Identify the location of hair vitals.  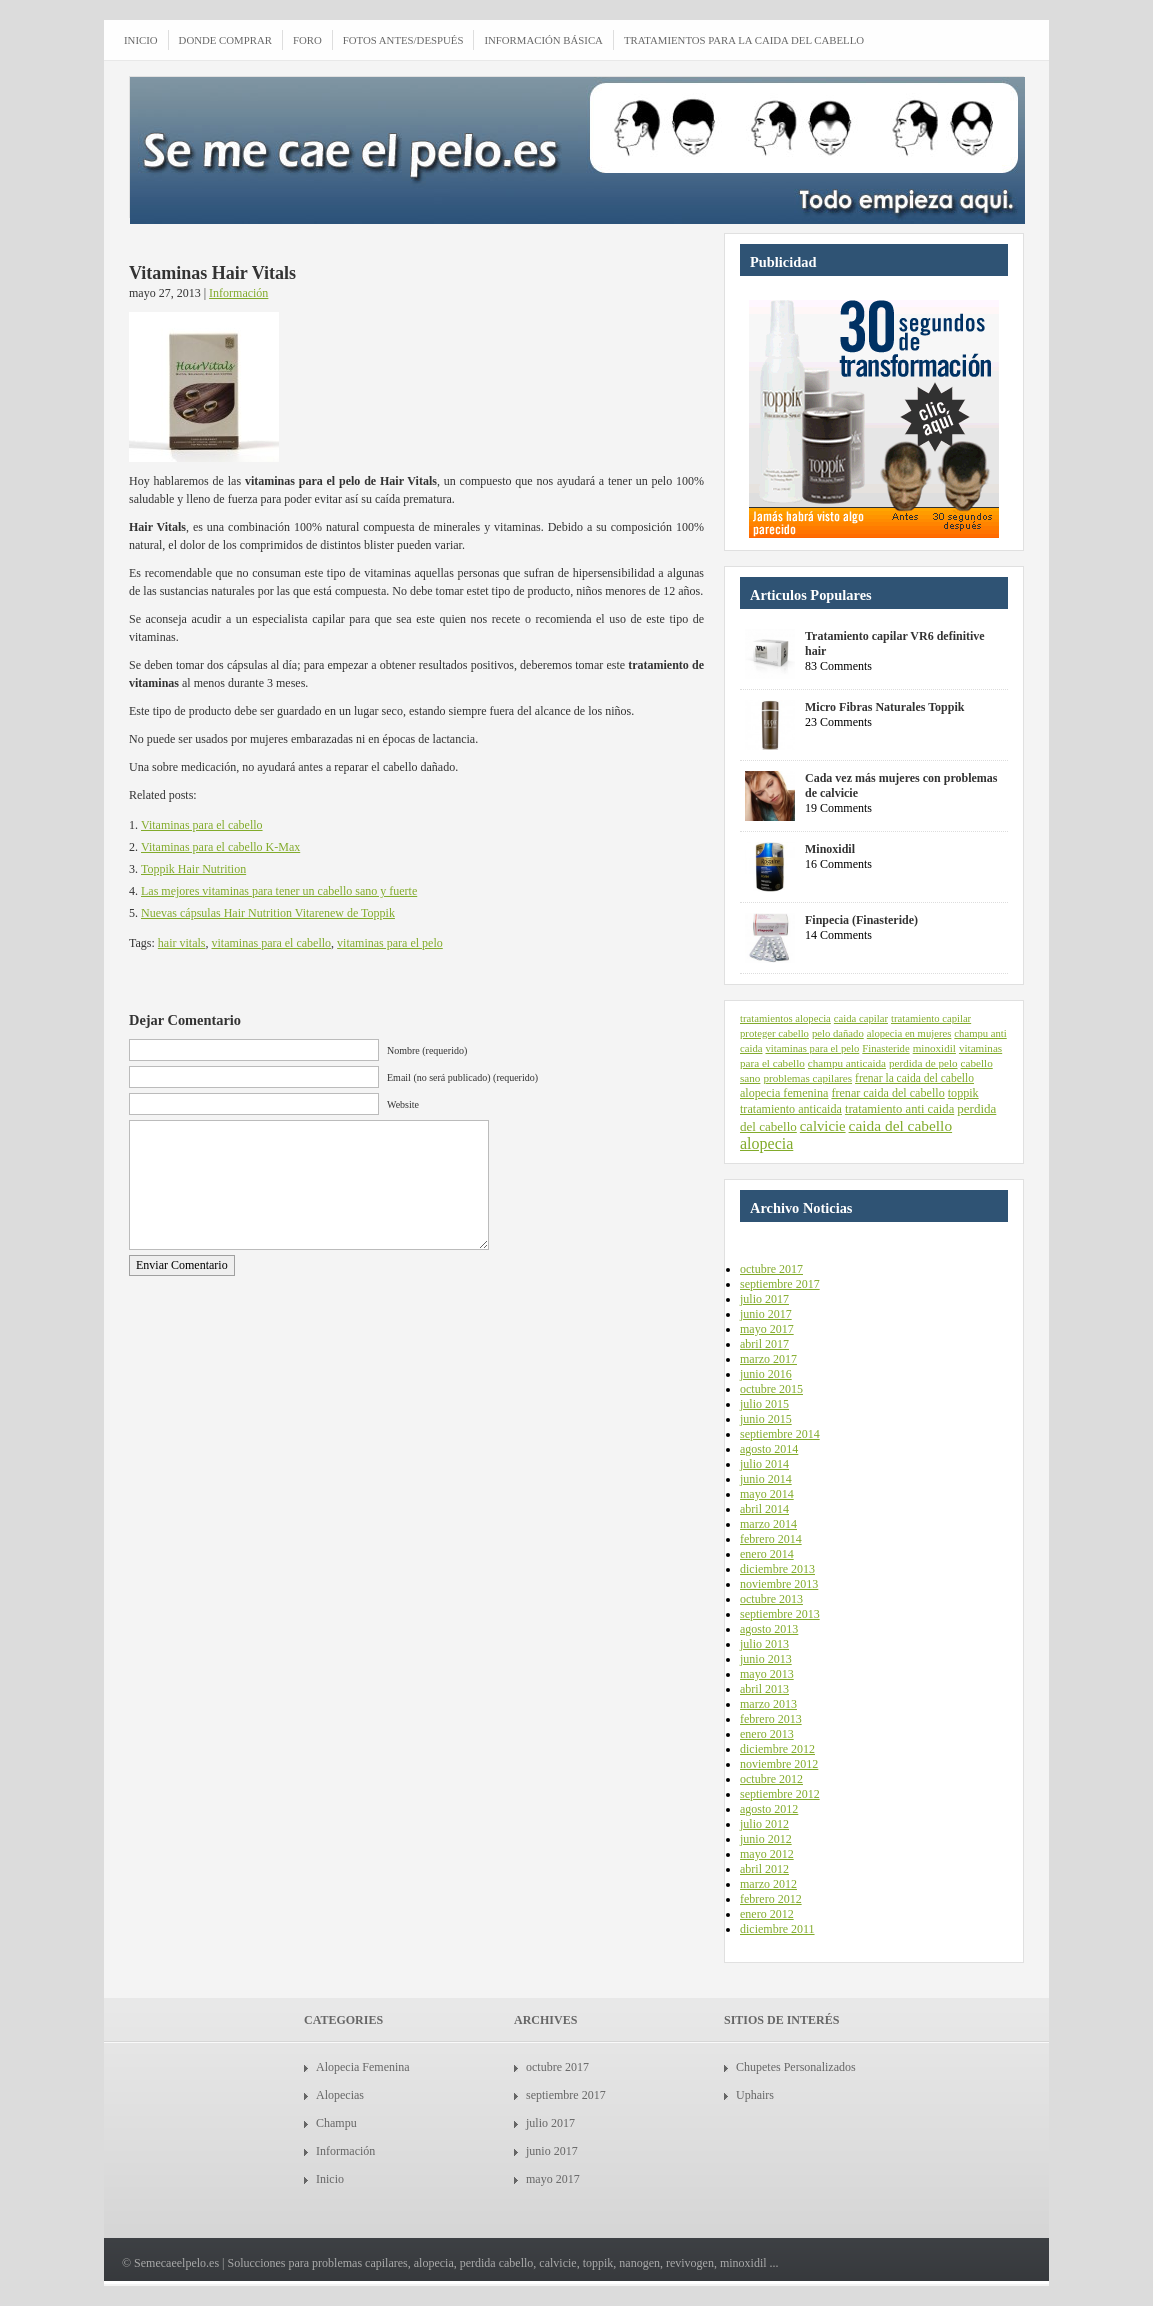
(182, 943).